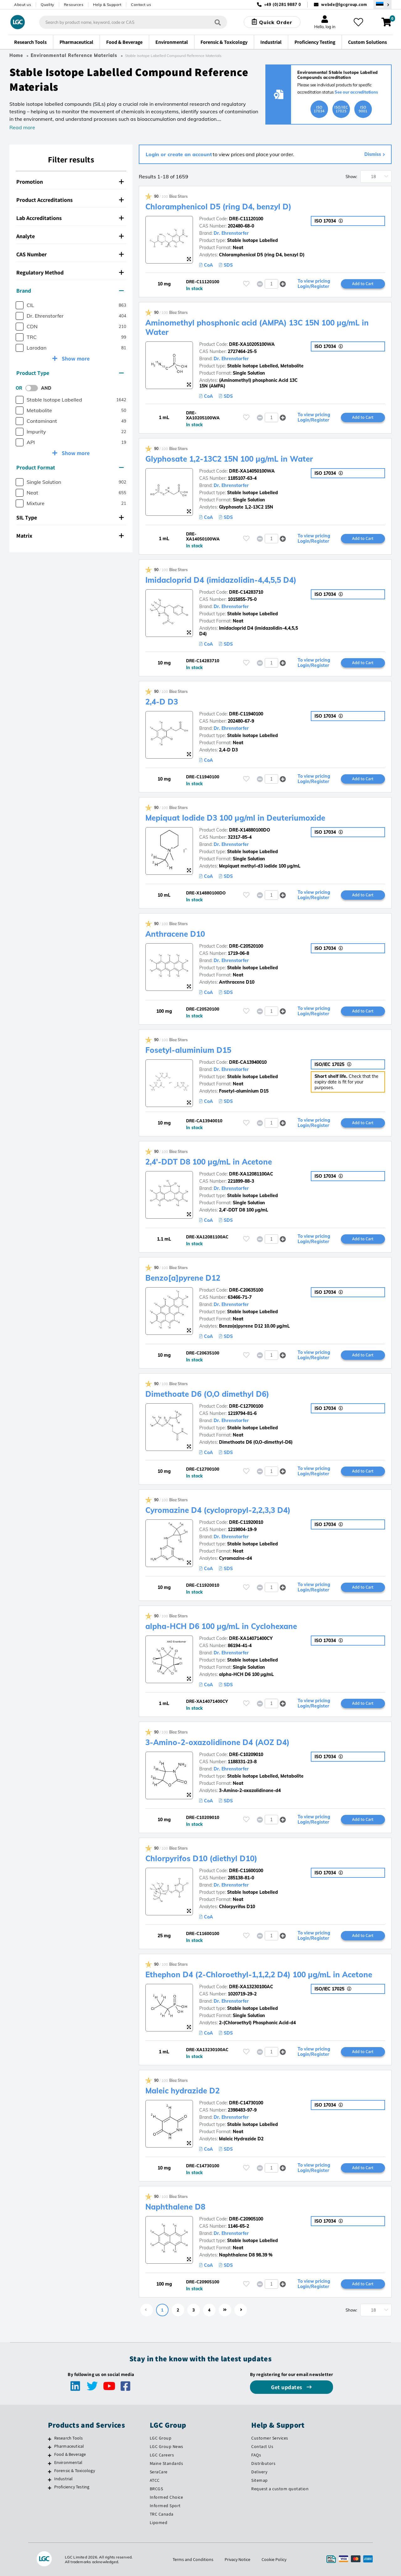 The image size is (401, 2576). Describe the element at coordinates (246, 2103) in the screenshot. I see `DRE-C14730100` at that location.